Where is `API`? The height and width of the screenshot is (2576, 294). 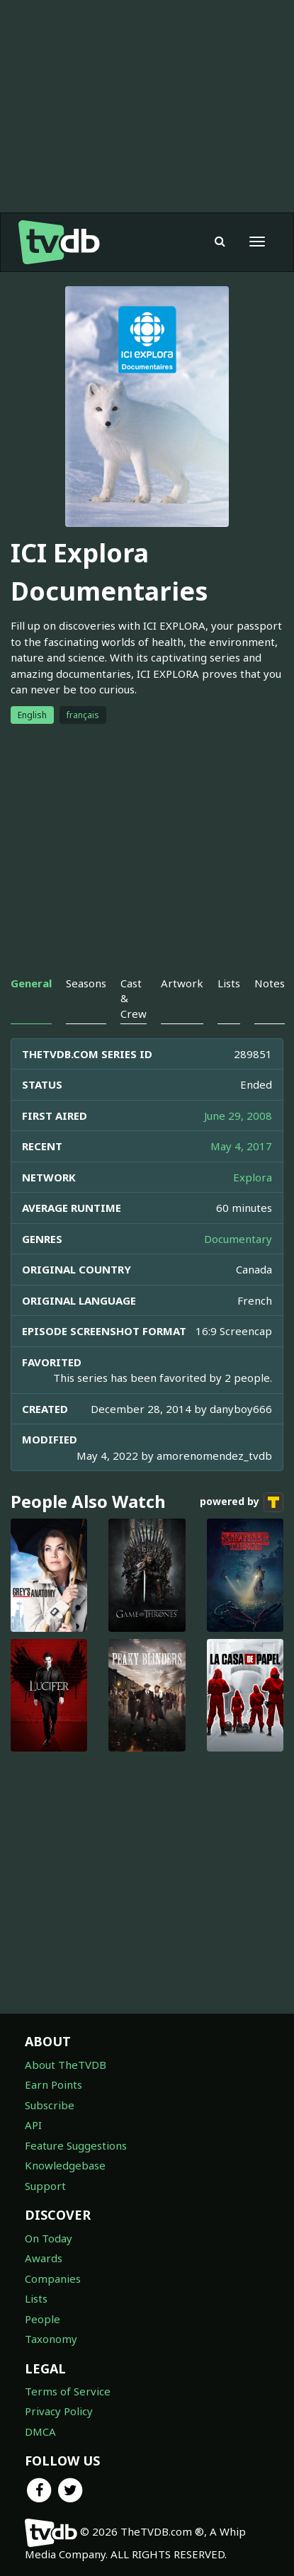
API is located at coordinates (33, 2125).